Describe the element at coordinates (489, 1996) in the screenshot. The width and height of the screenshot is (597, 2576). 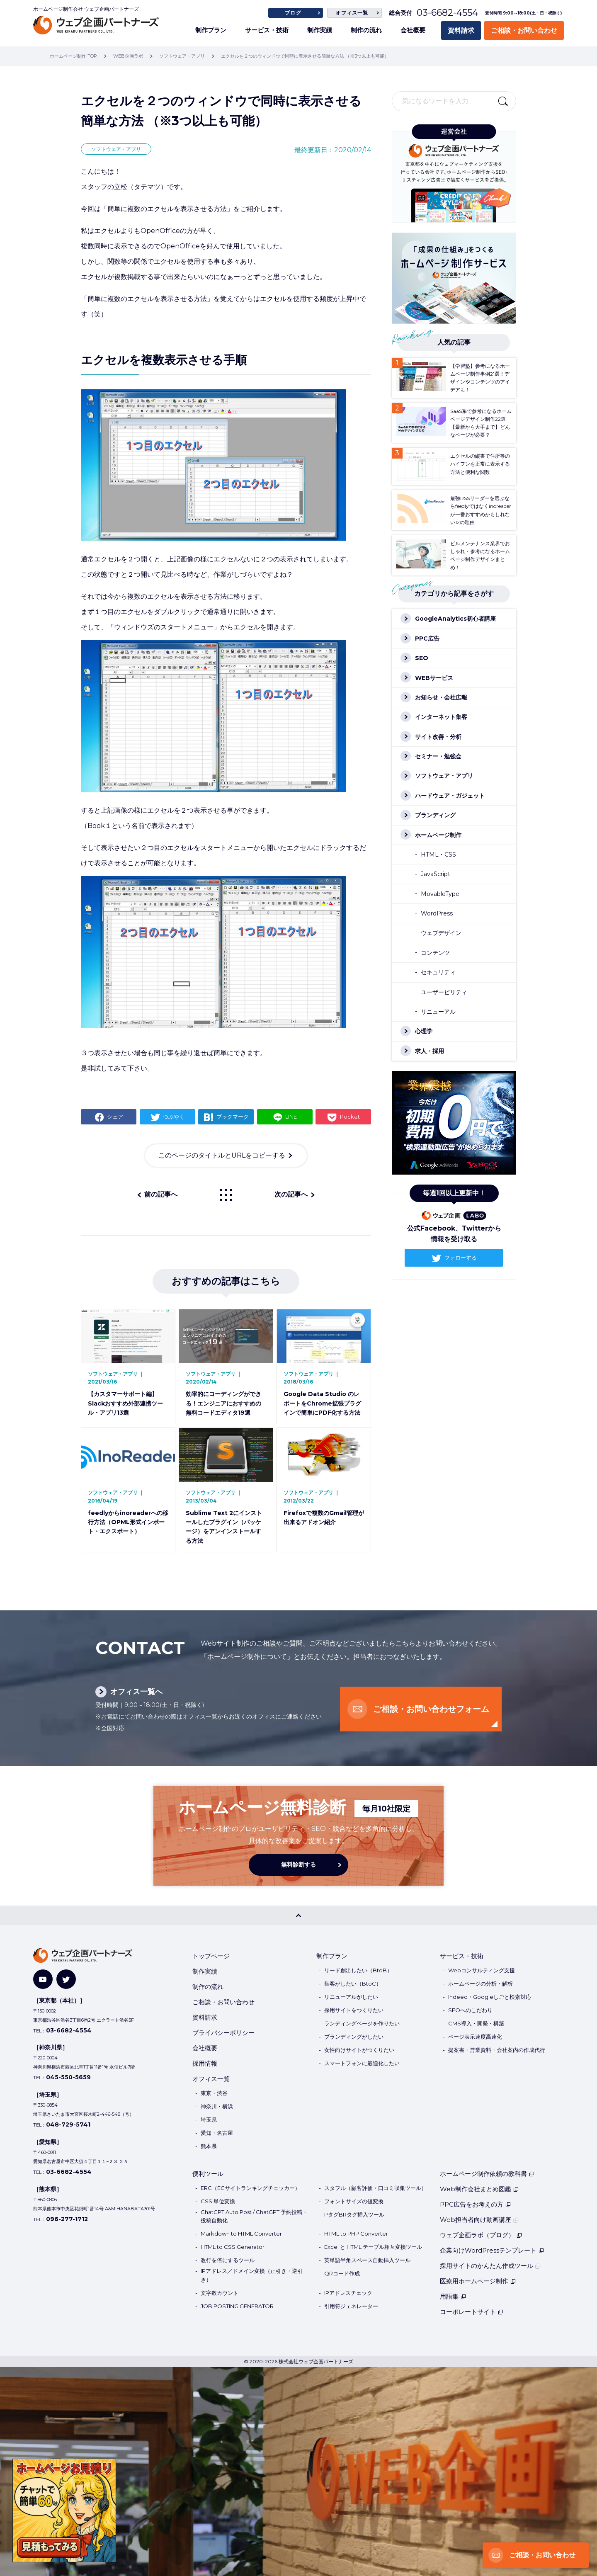
I see `Indeed・Googleしごと検索対応` at that location.